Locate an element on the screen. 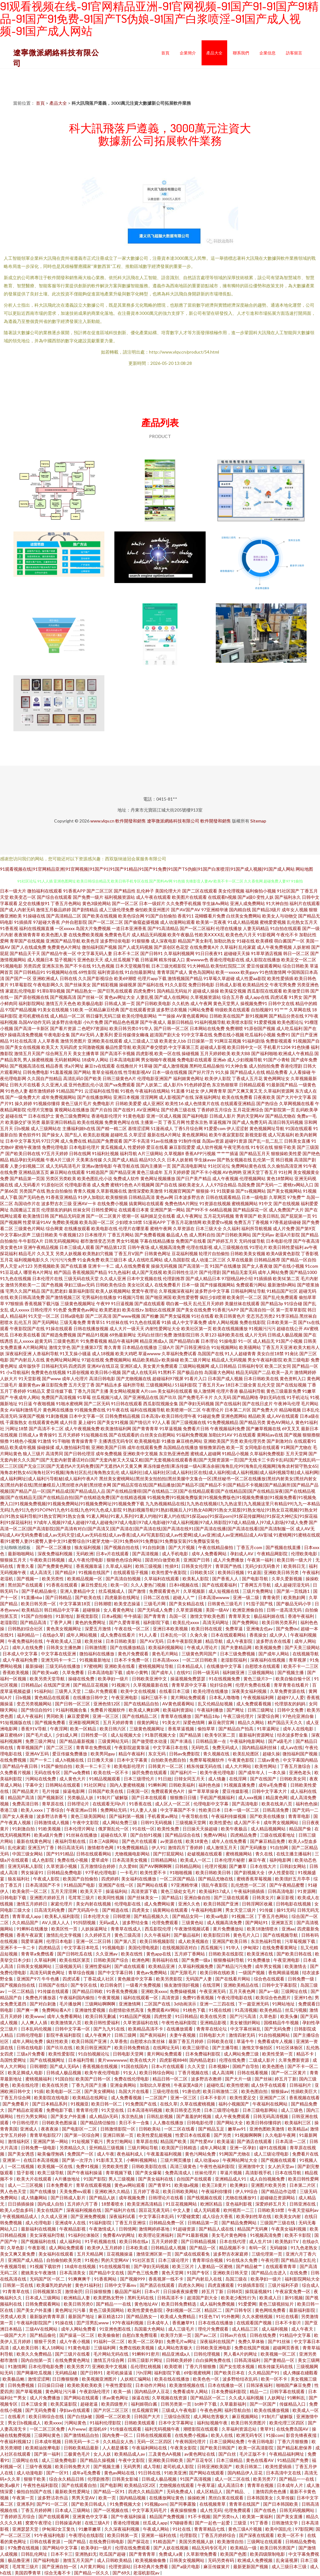  国产欧美在线 is located at coordinates (88, 1597).